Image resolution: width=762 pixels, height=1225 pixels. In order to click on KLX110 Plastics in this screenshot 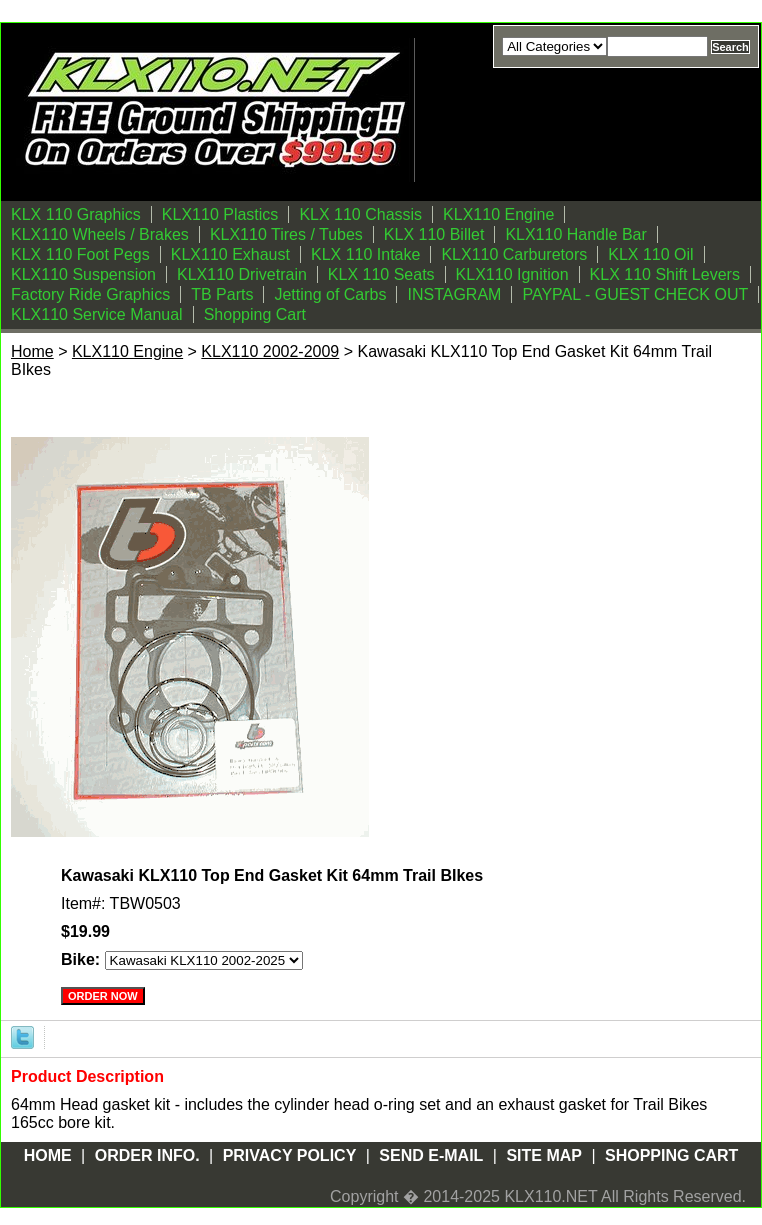, I will do `click(220, 214)`.